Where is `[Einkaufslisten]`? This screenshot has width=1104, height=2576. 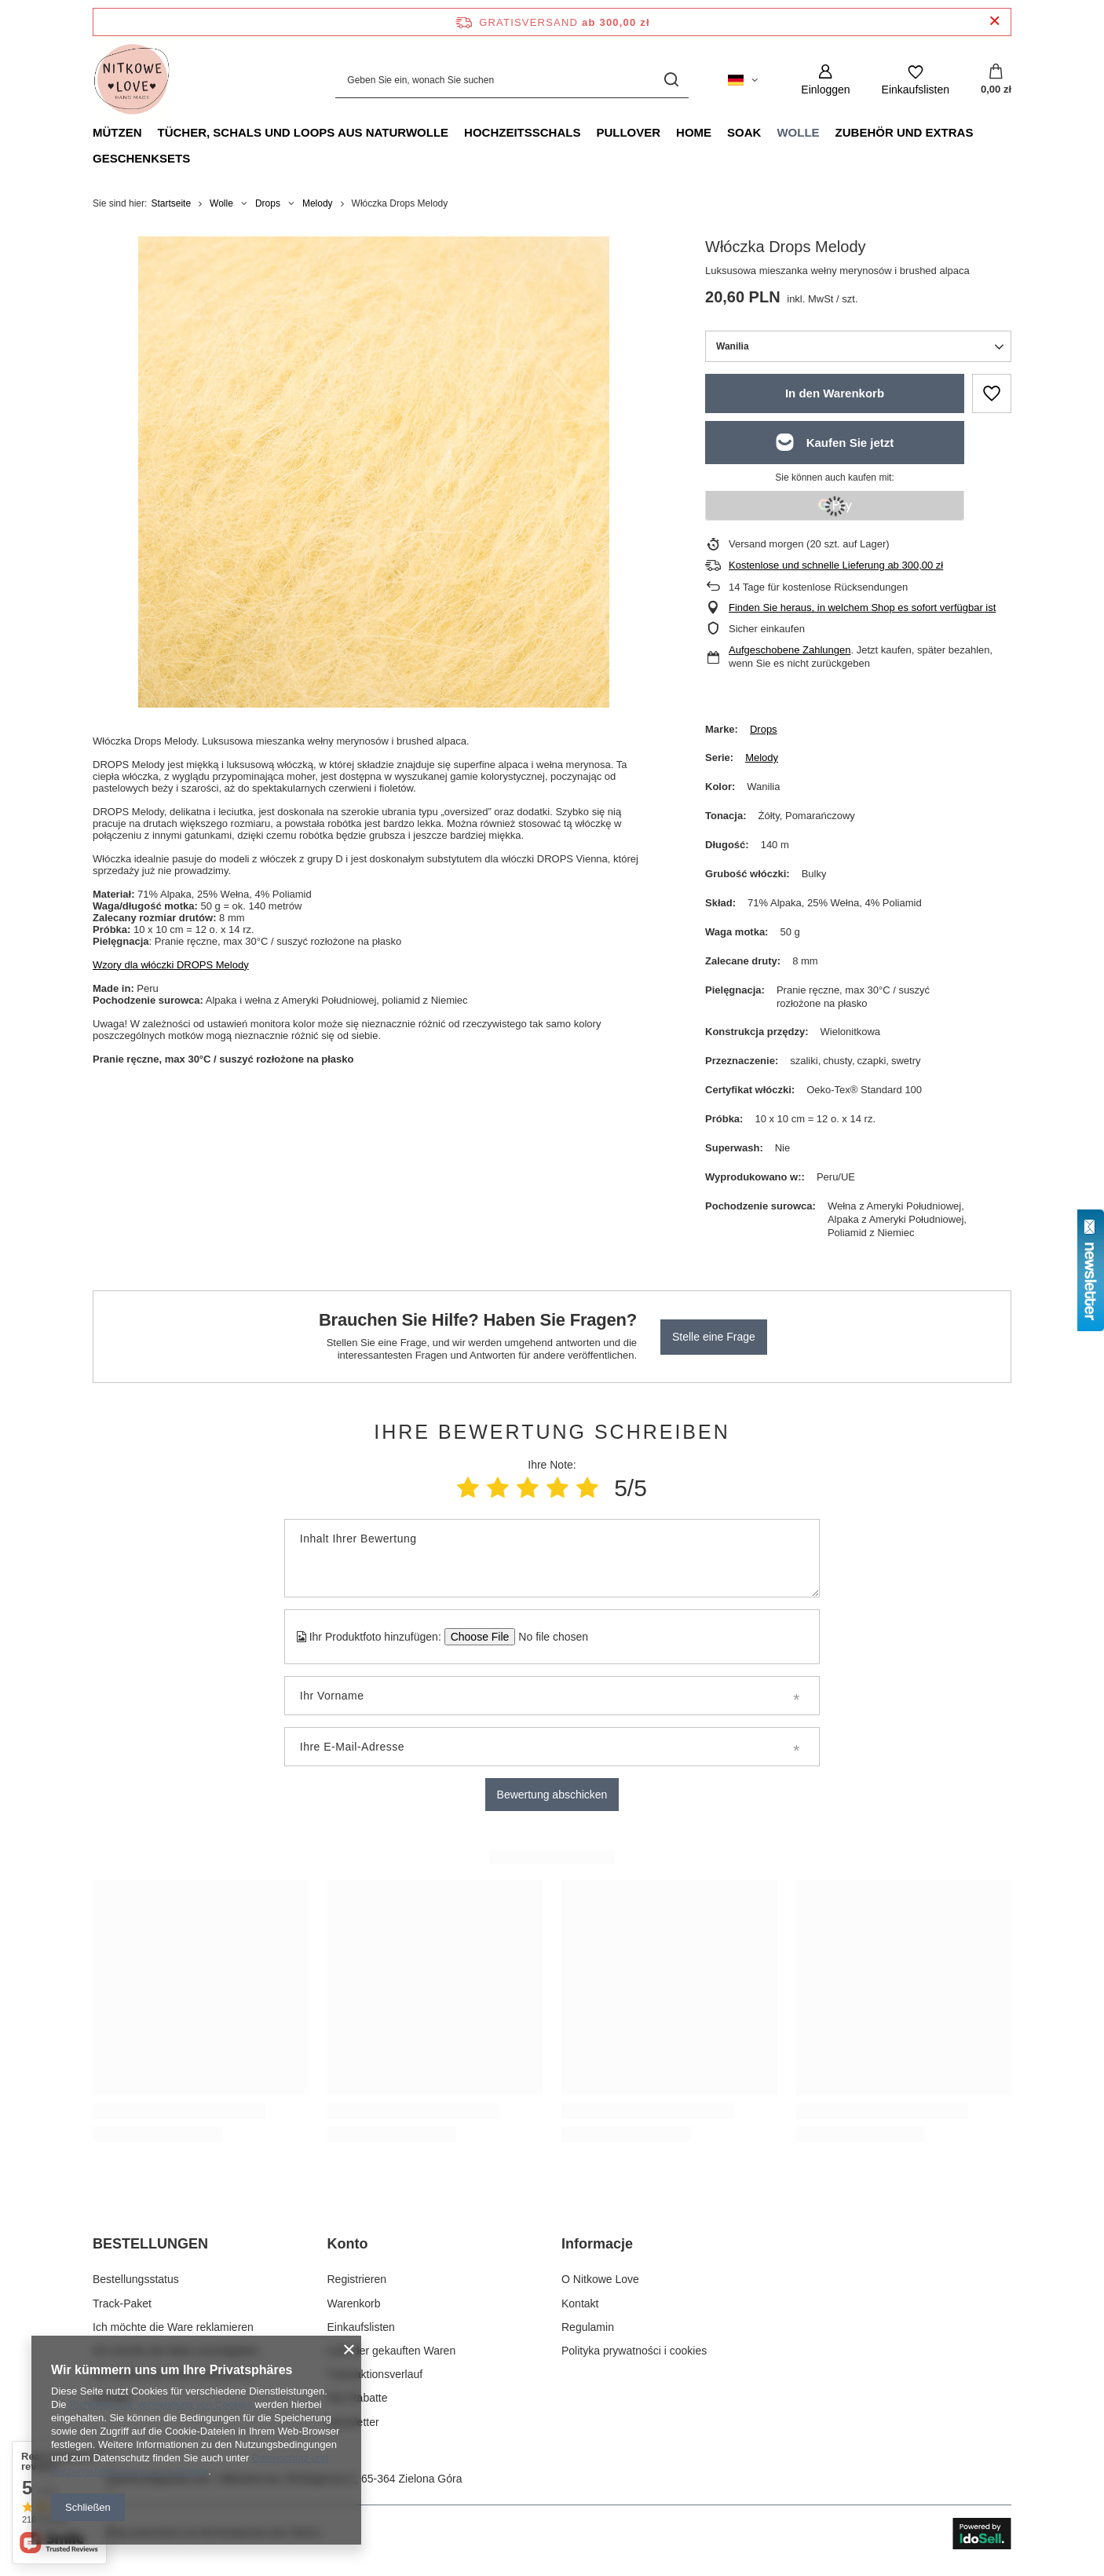
[Einkaufslisten] is located at coordinates (915, 80).